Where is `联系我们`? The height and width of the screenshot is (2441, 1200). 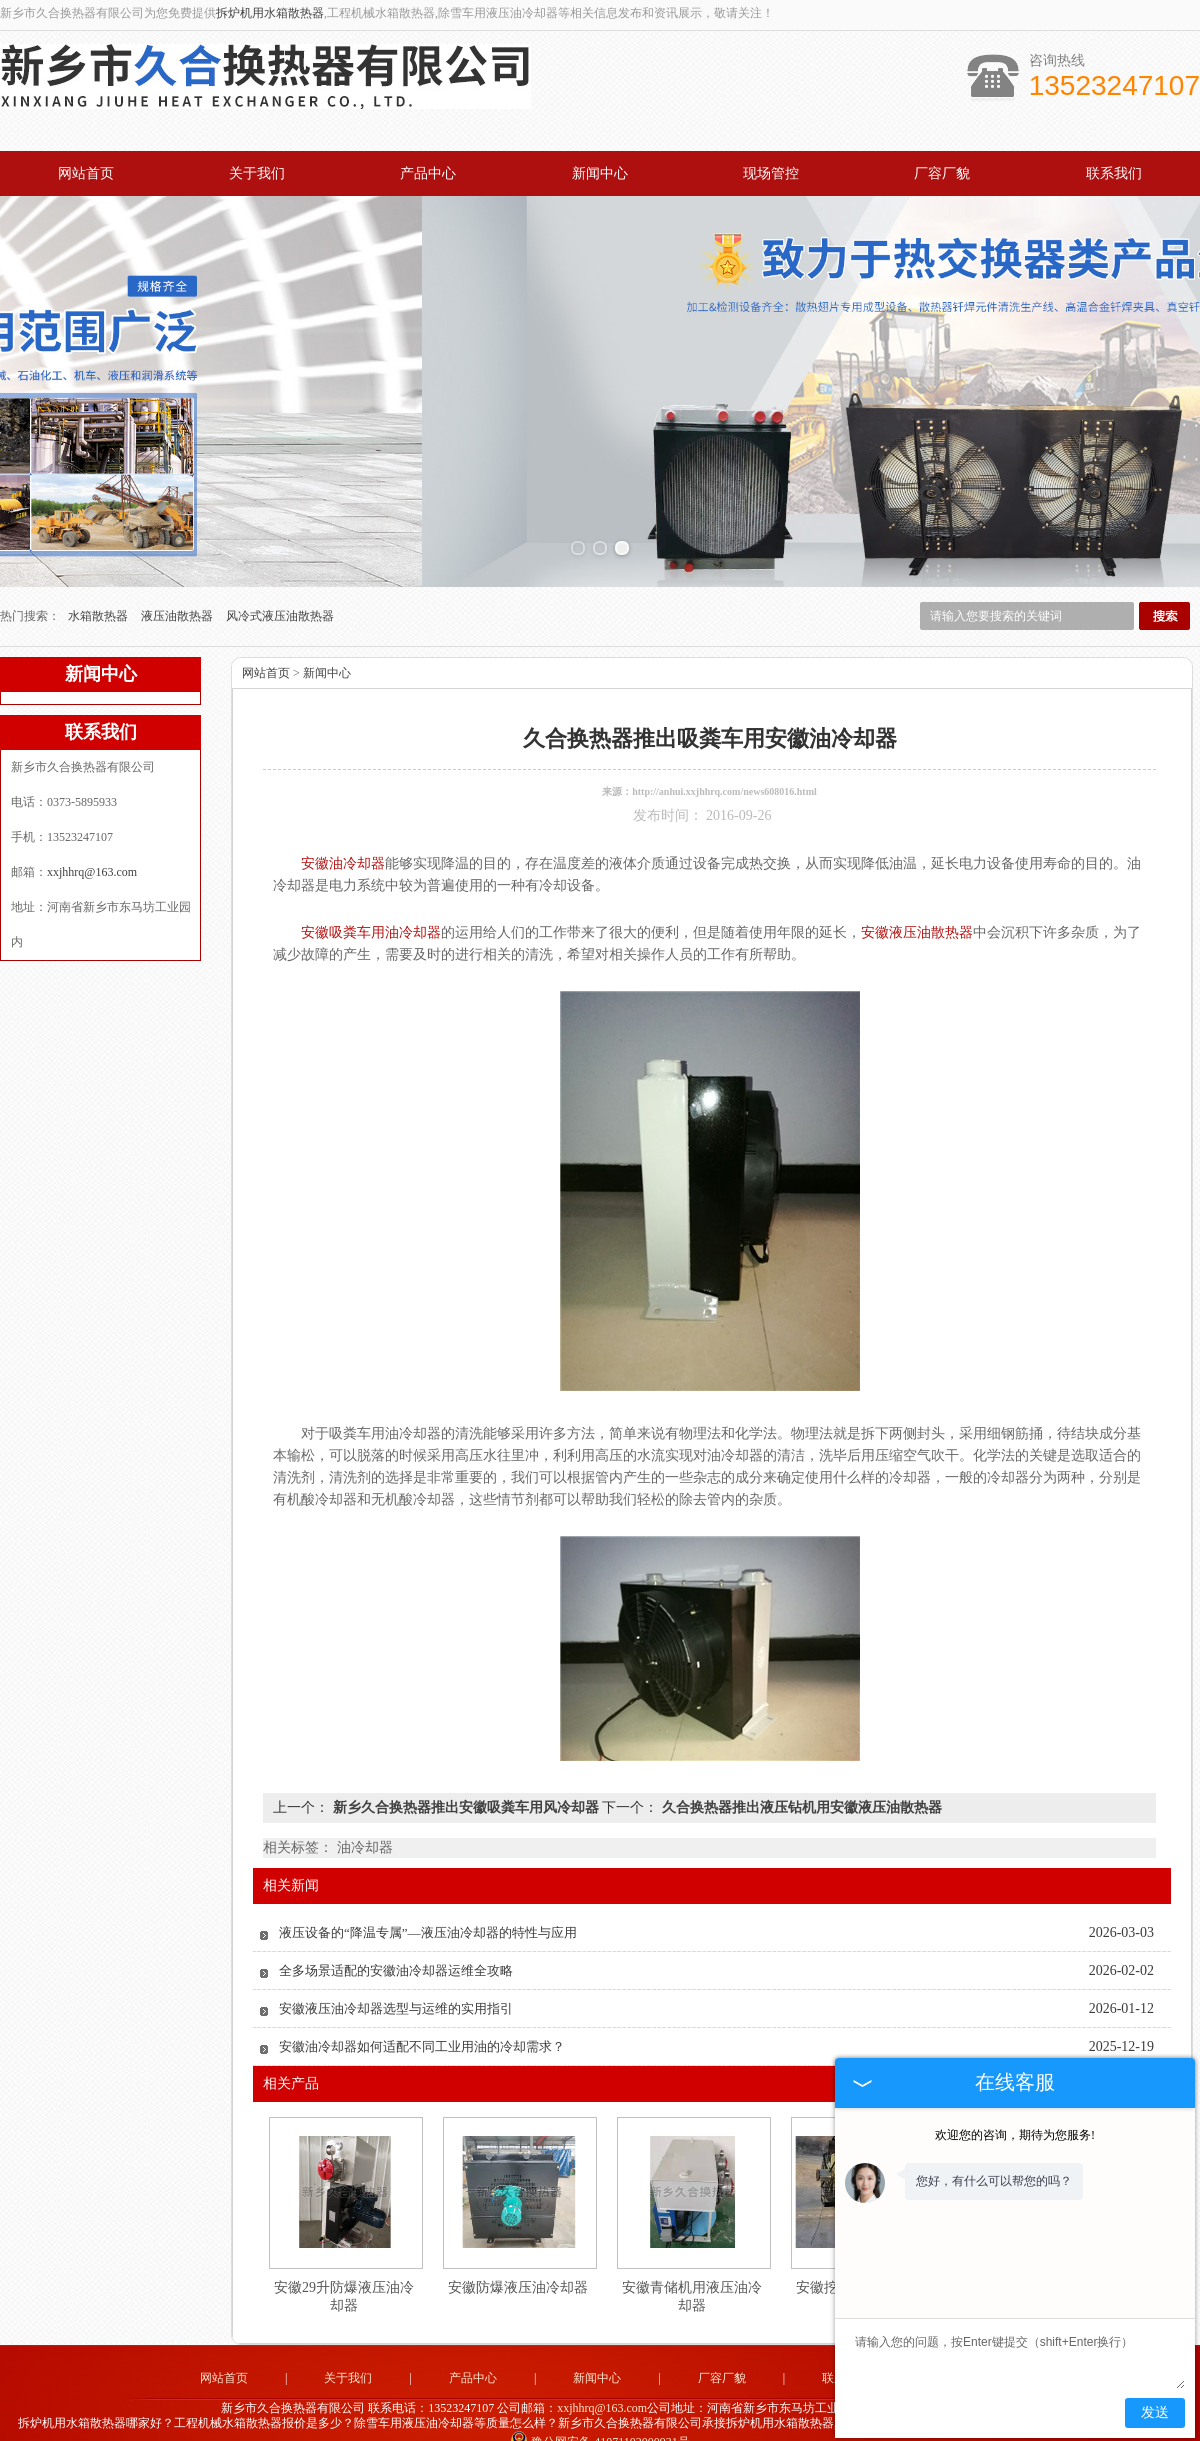 联系我们 is located at coordinates (1114, 173).